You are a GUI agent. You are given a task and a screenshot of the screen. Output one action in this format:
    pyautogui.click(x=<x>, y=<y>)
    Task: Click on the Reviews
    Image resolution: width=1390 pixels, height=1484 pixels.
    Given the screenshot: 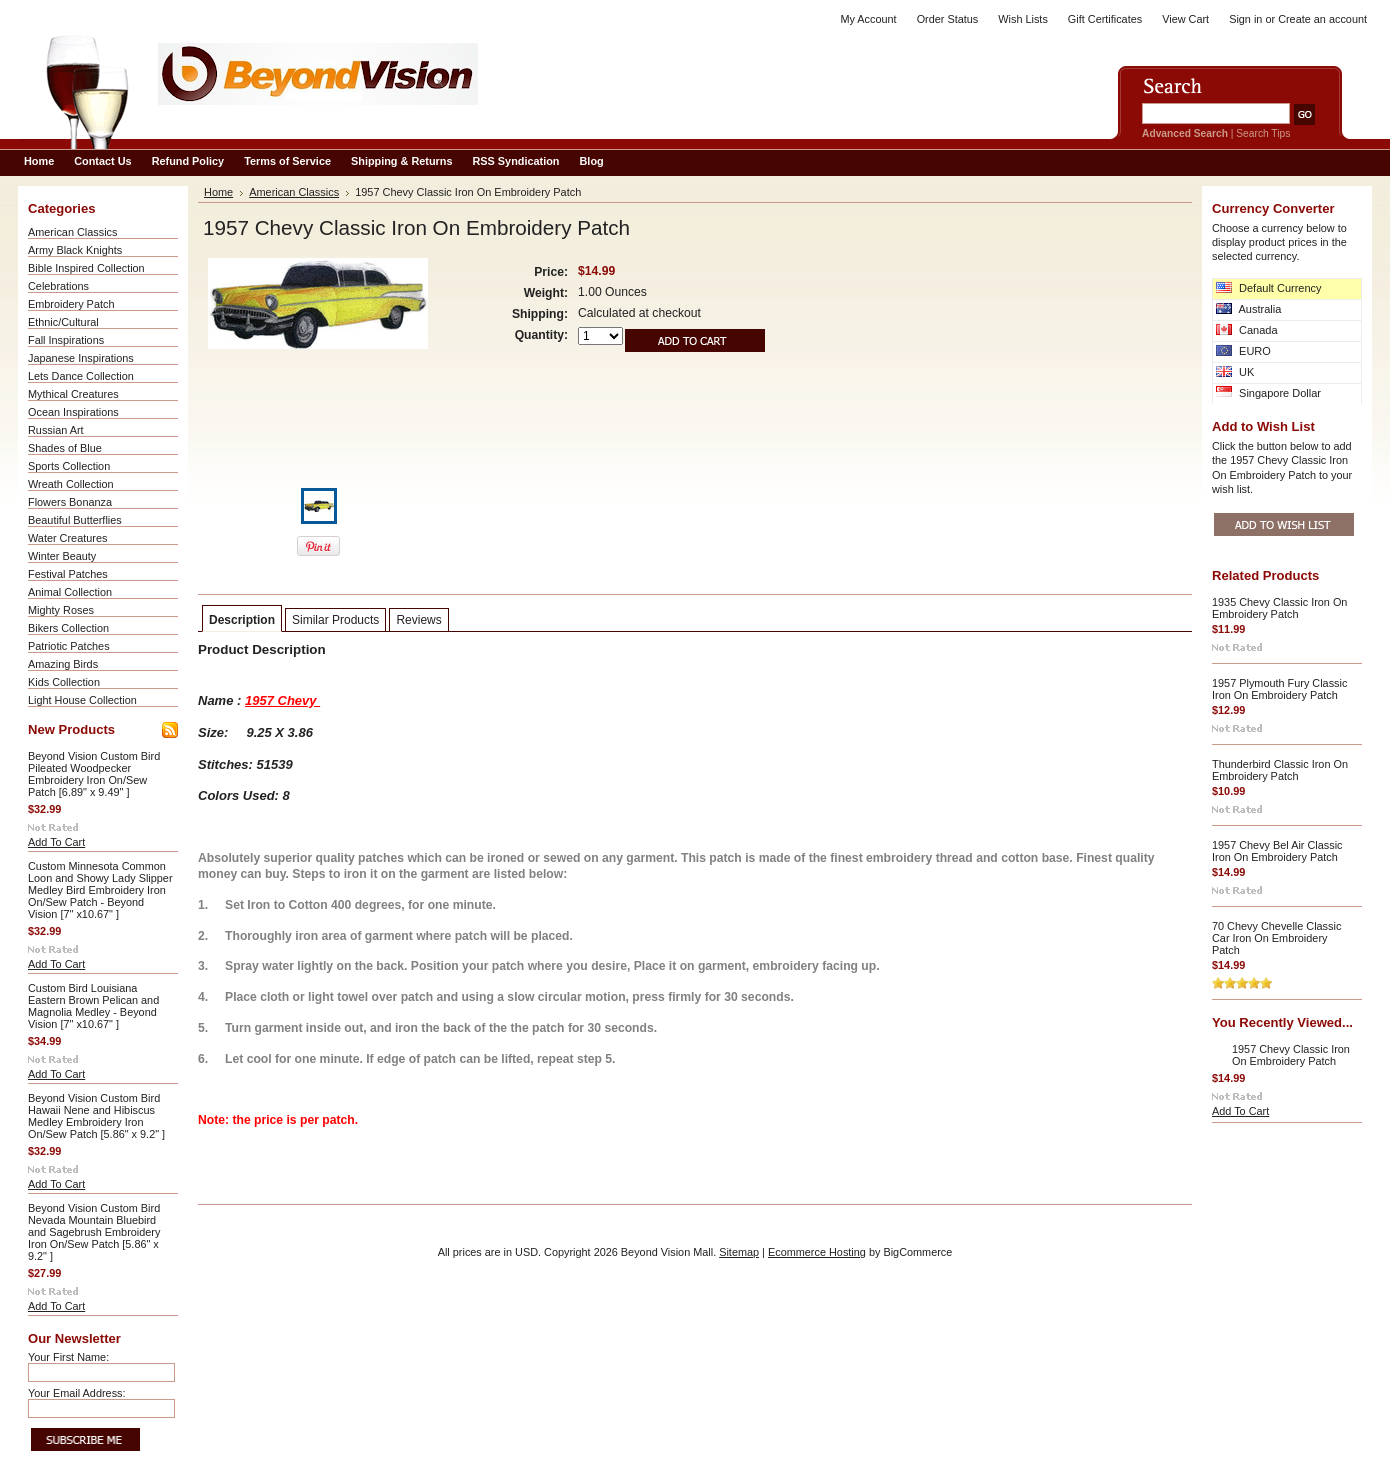 What is the action you would take?
    pyautogui.click(x=418, y=620)
    